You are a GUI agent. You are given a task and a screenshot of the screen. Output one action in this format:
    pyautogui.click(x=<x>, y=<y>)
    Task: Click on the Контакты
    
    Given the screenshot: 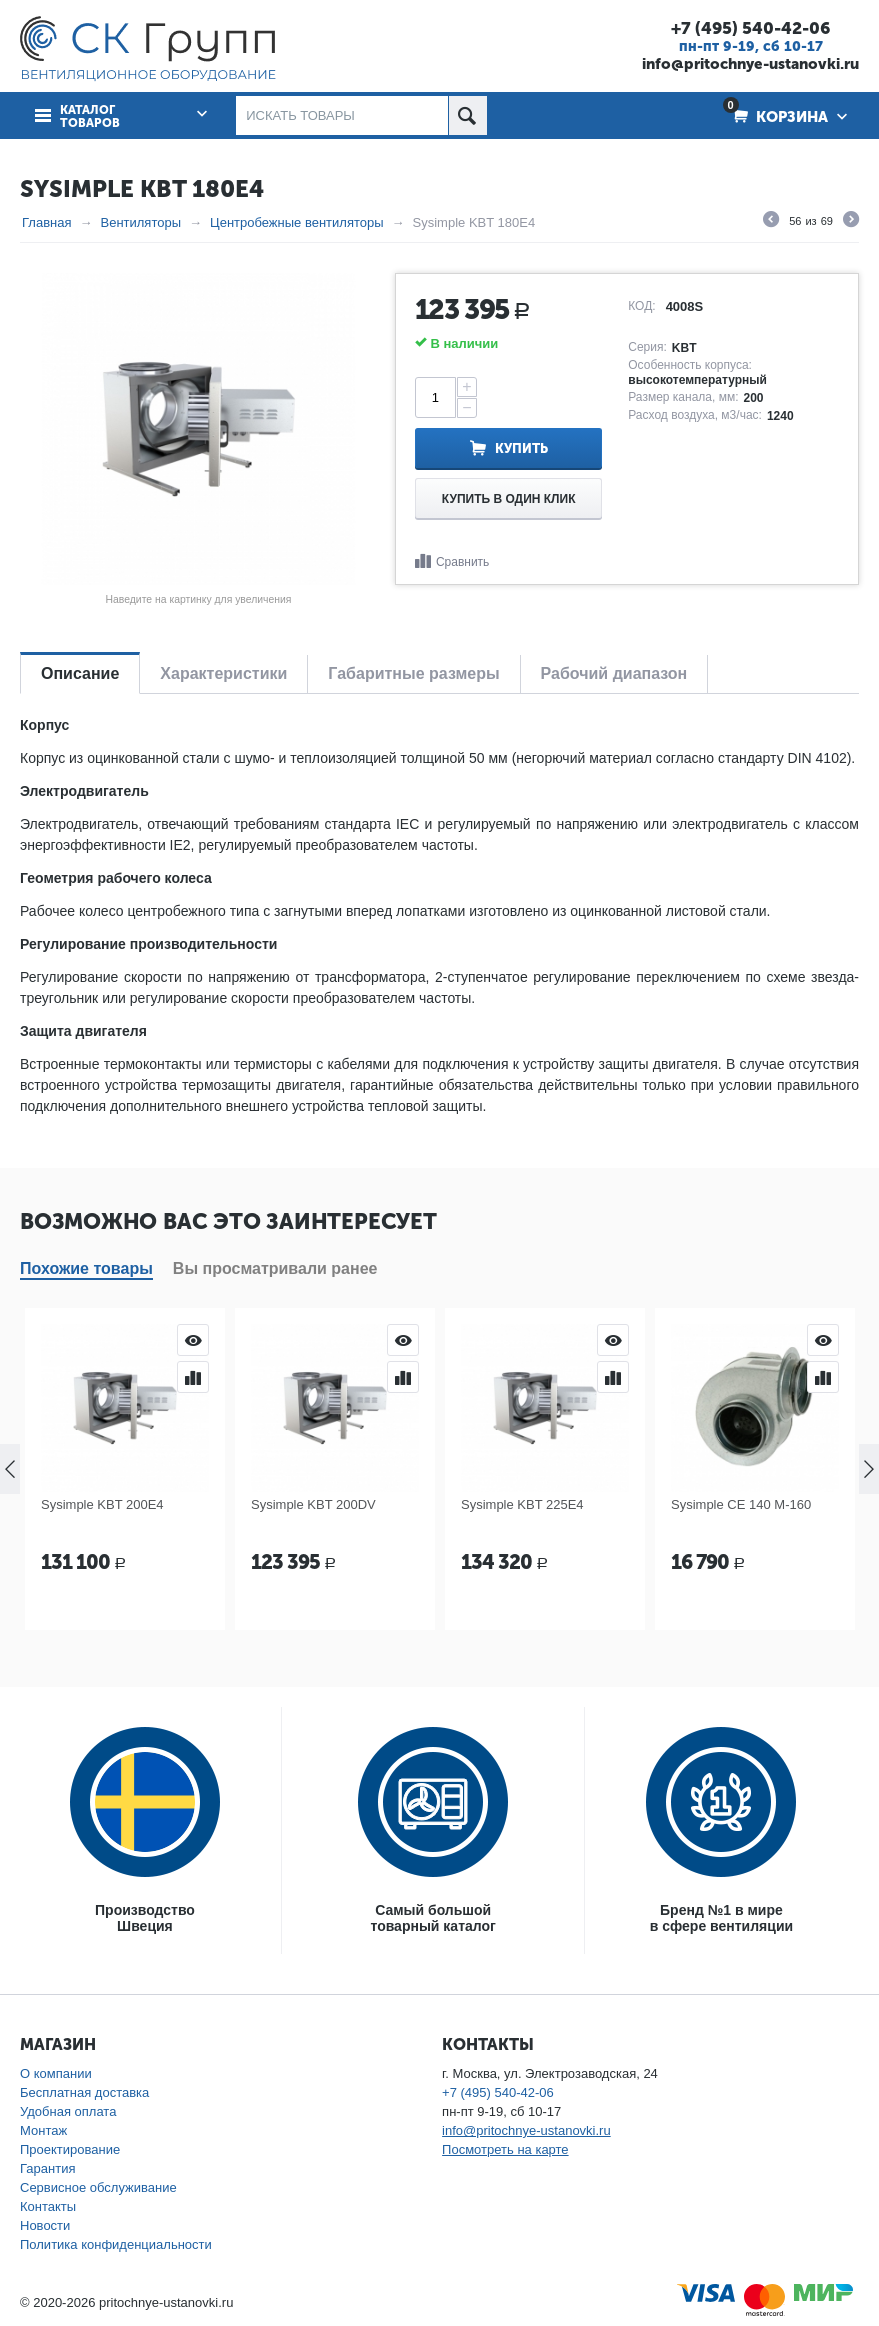 What is the action you would take?
    pyautogui.click(x=48, y=2206)
    